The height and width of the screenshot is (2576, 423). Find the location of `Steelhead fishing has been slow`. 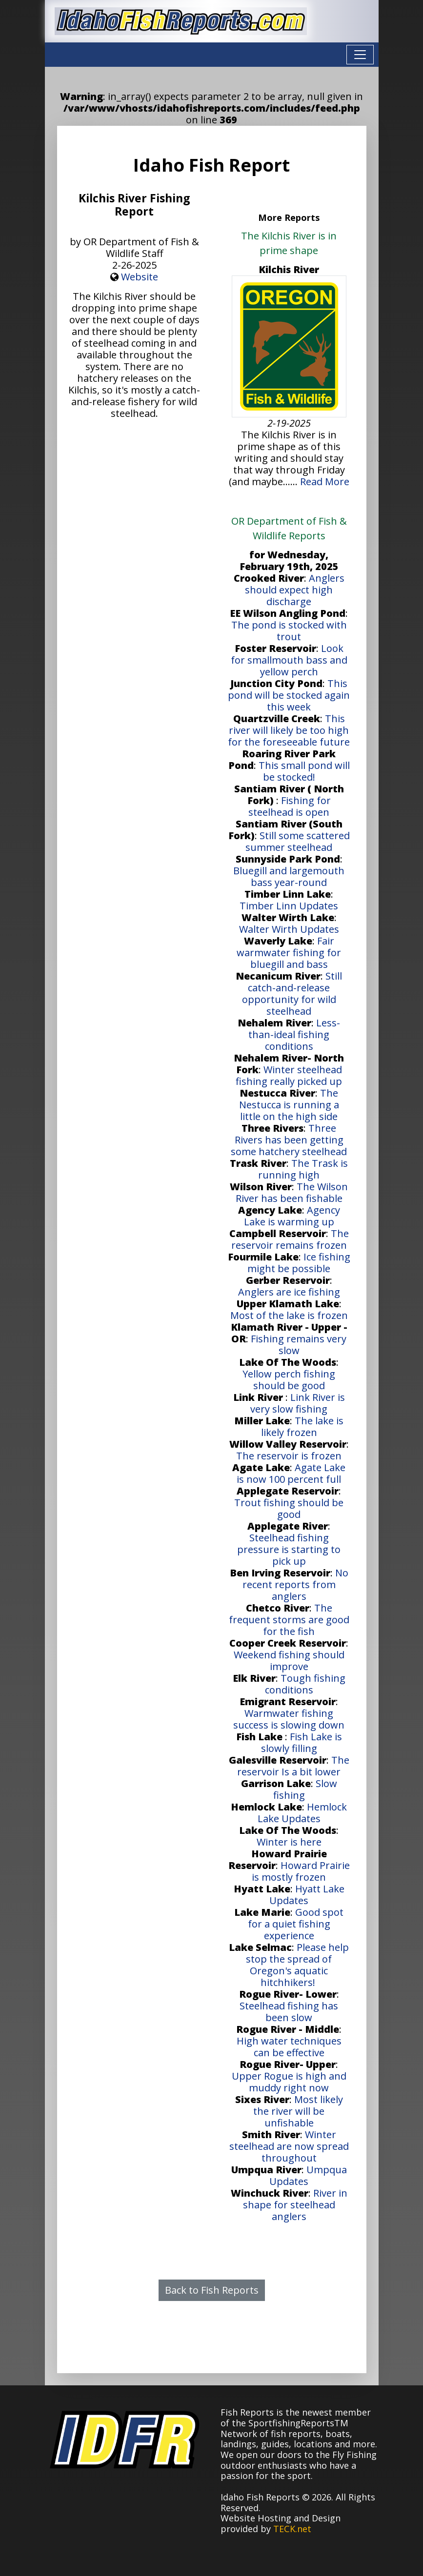

Steelhead fishing has been slow is located at coordinates (289, 2011).